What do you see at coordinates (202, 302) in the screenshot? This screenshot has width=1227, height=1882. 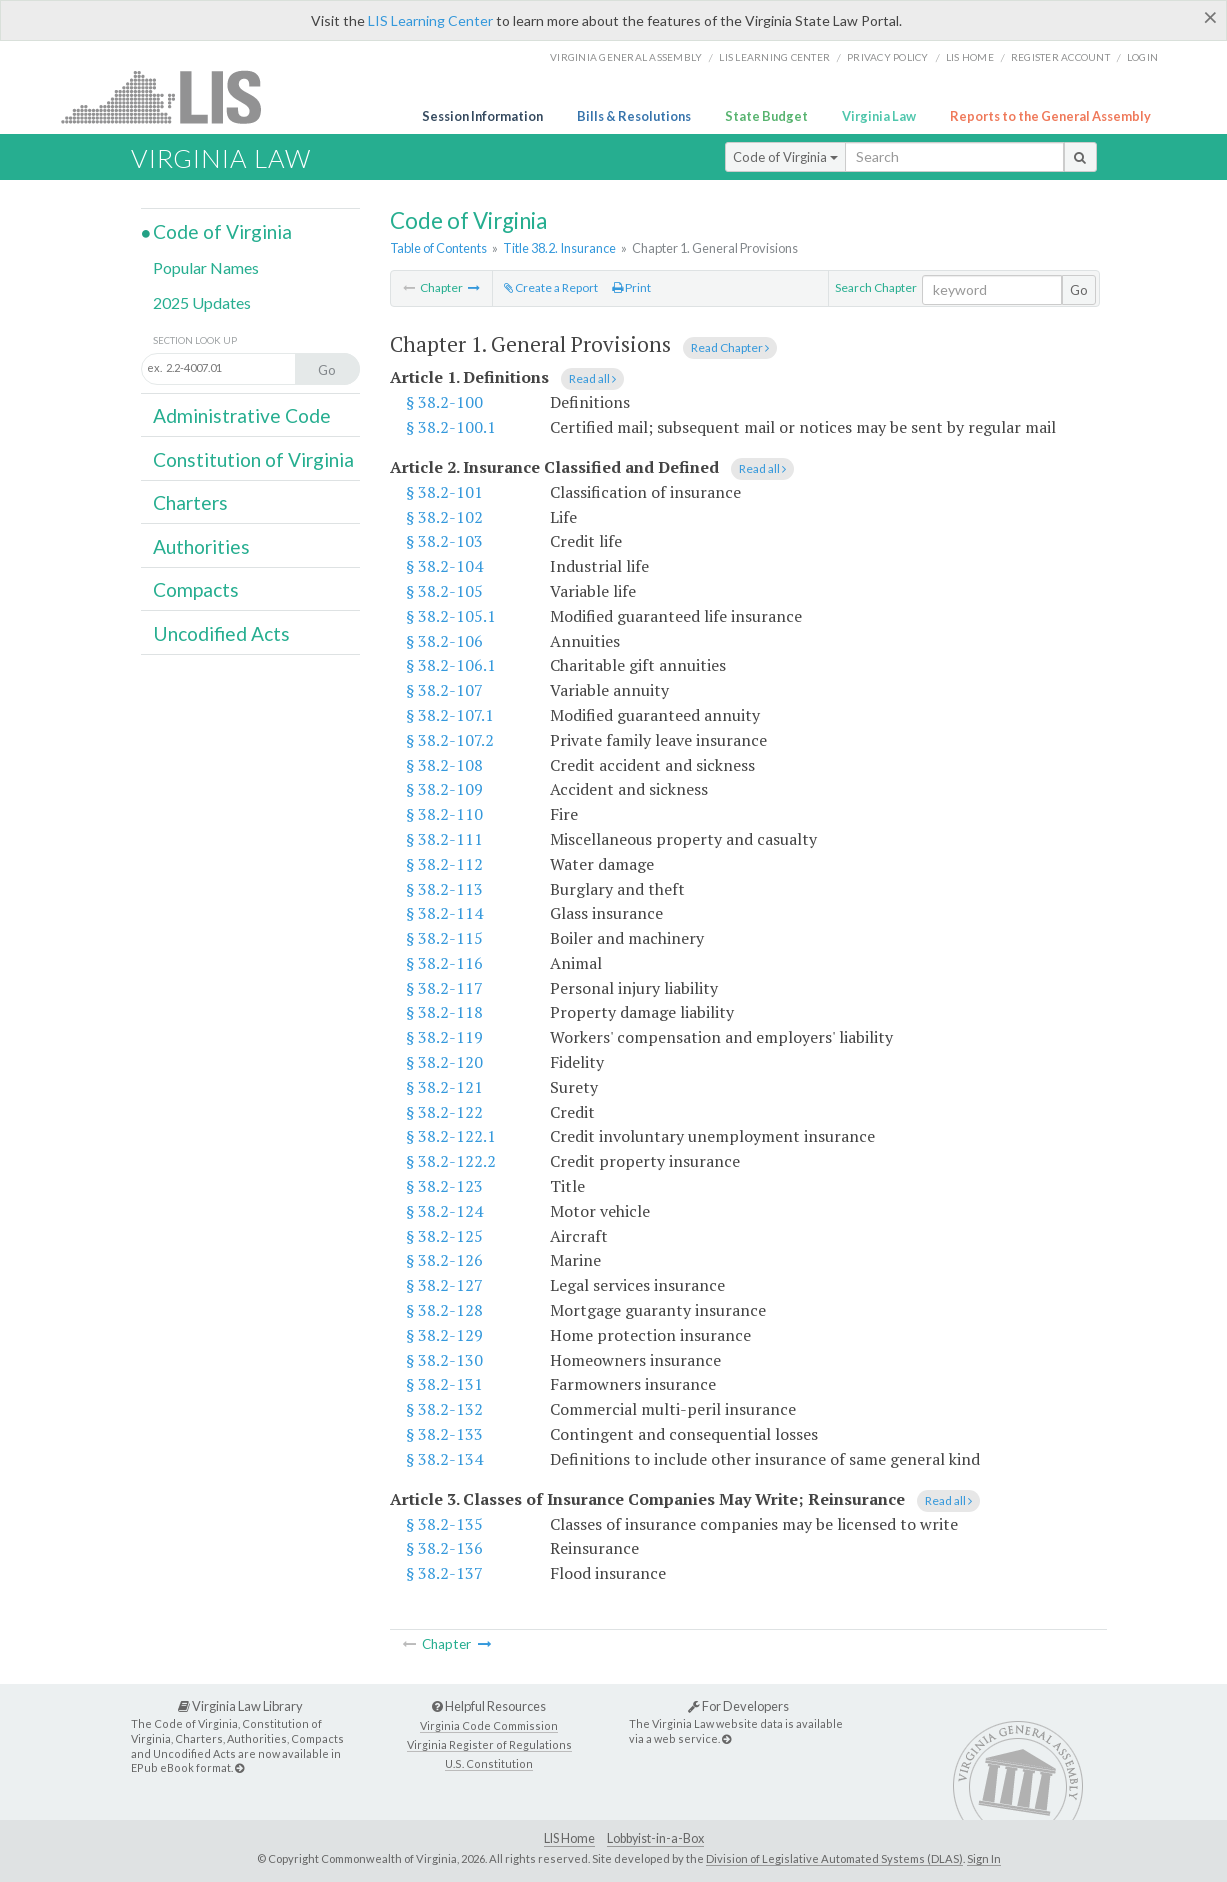 I see `2025 Updates` at bounding box center [202, 302].